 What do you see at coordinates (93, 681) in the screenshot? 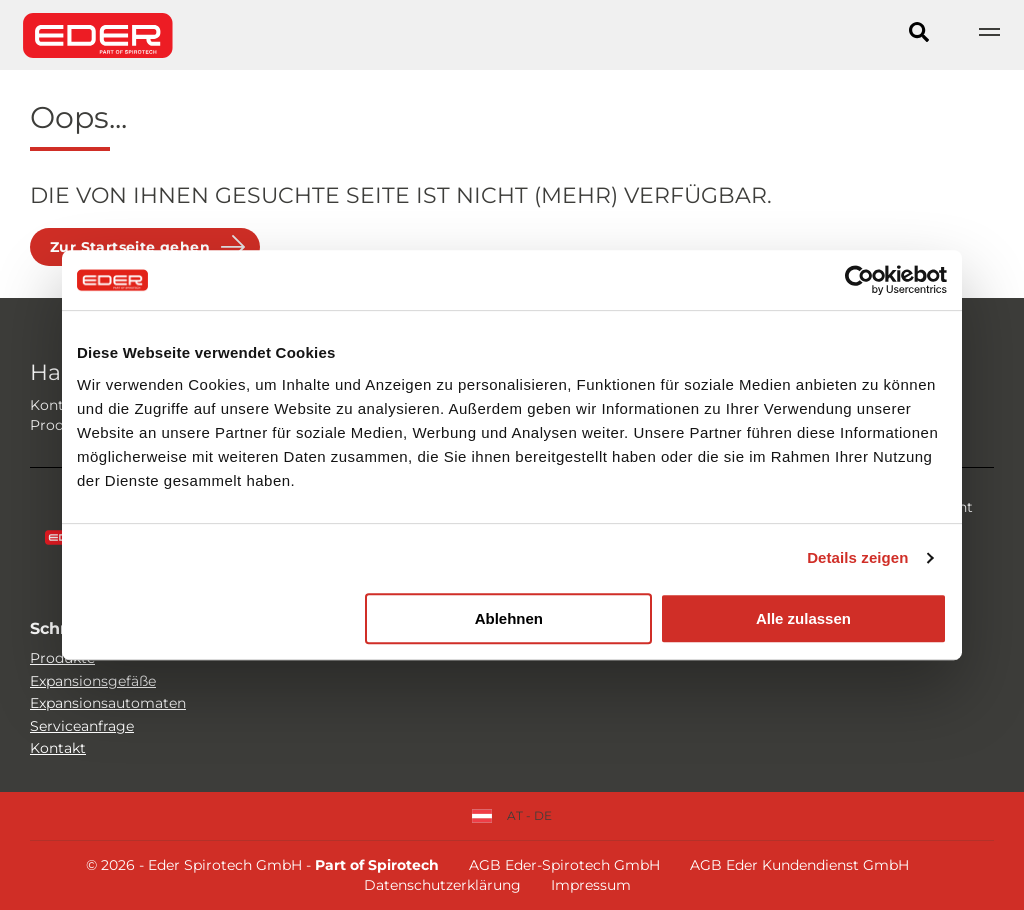
I see `Expansionsgefäße` at bounding box center [93, 681].